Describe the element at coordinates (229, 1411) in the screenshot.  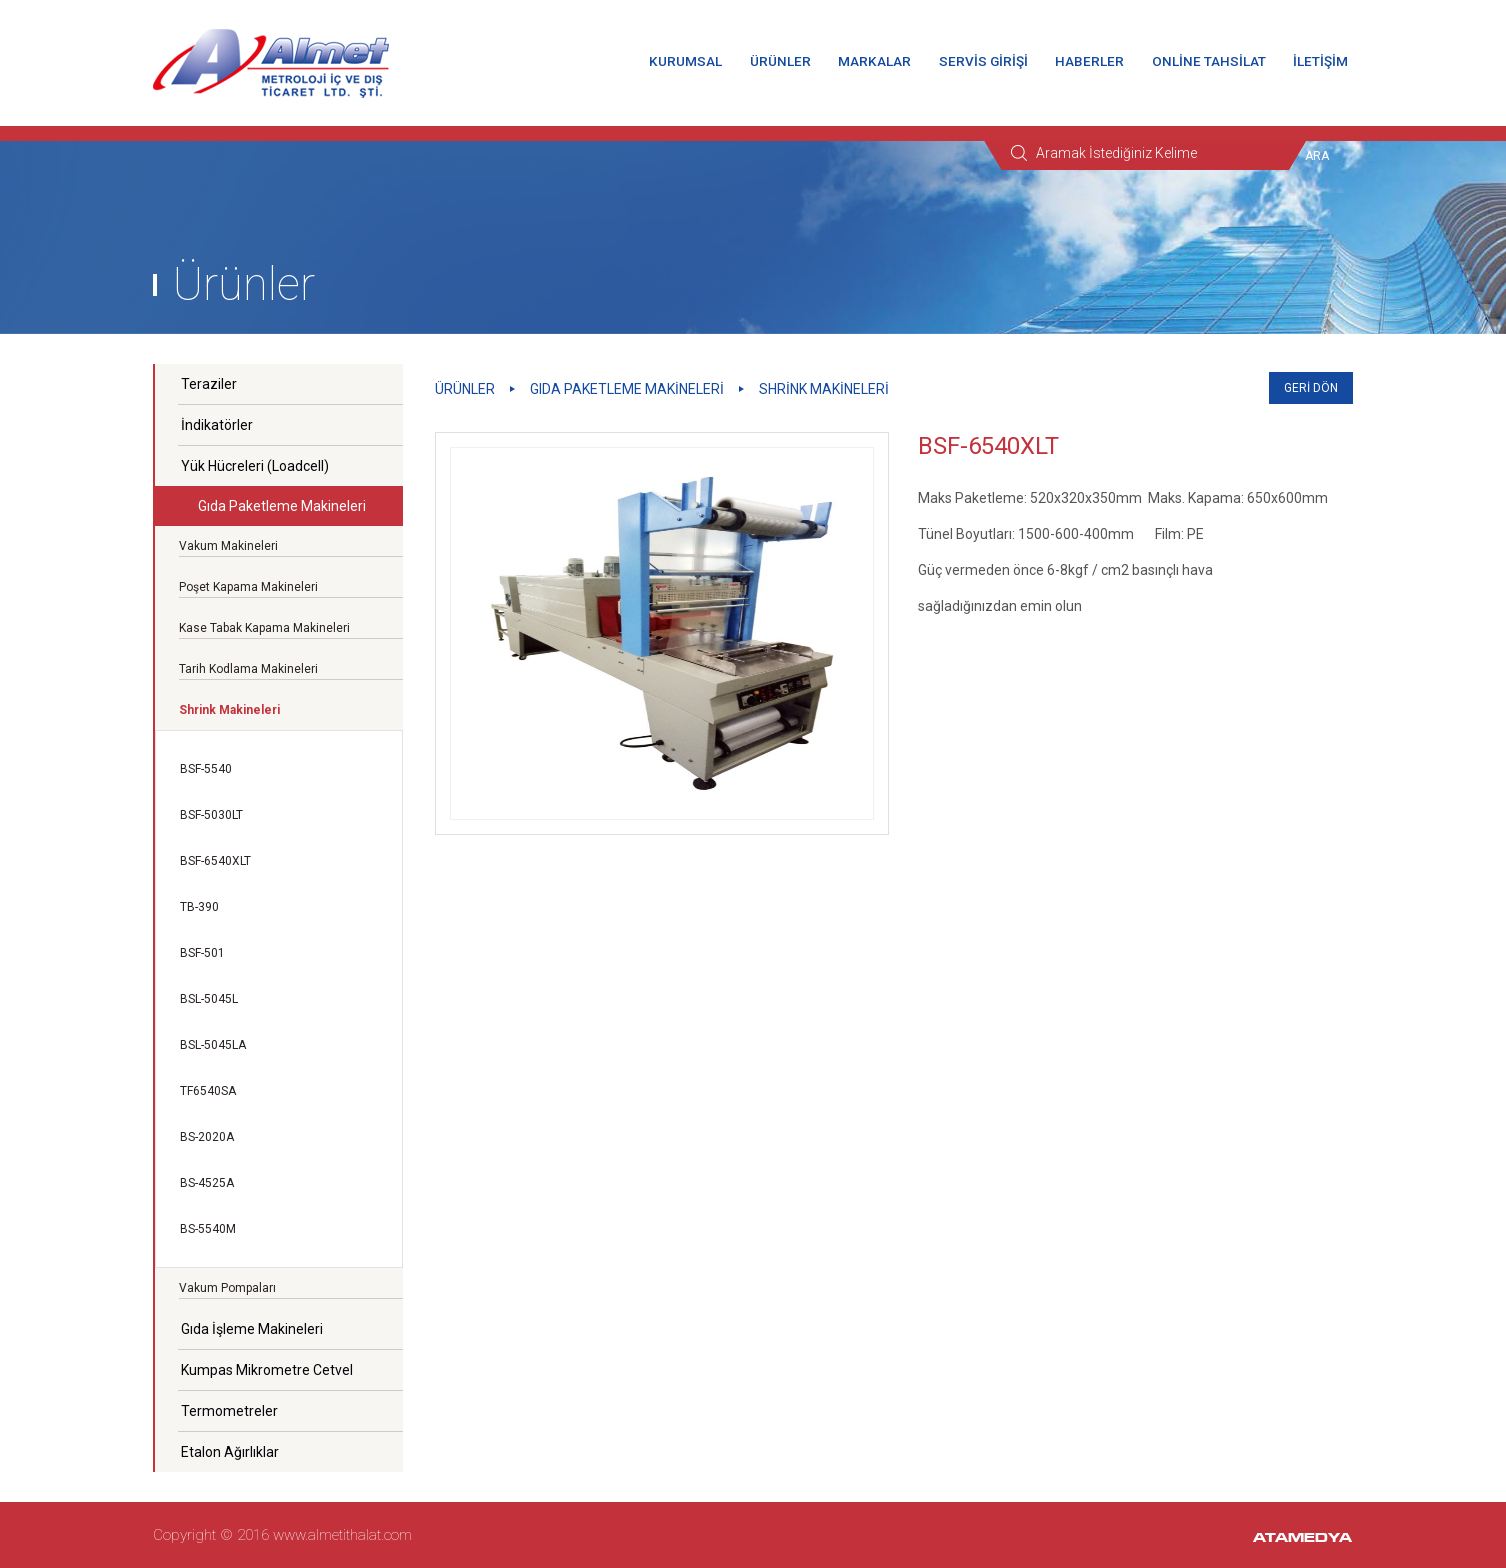
I see `Termometreler` at that location.